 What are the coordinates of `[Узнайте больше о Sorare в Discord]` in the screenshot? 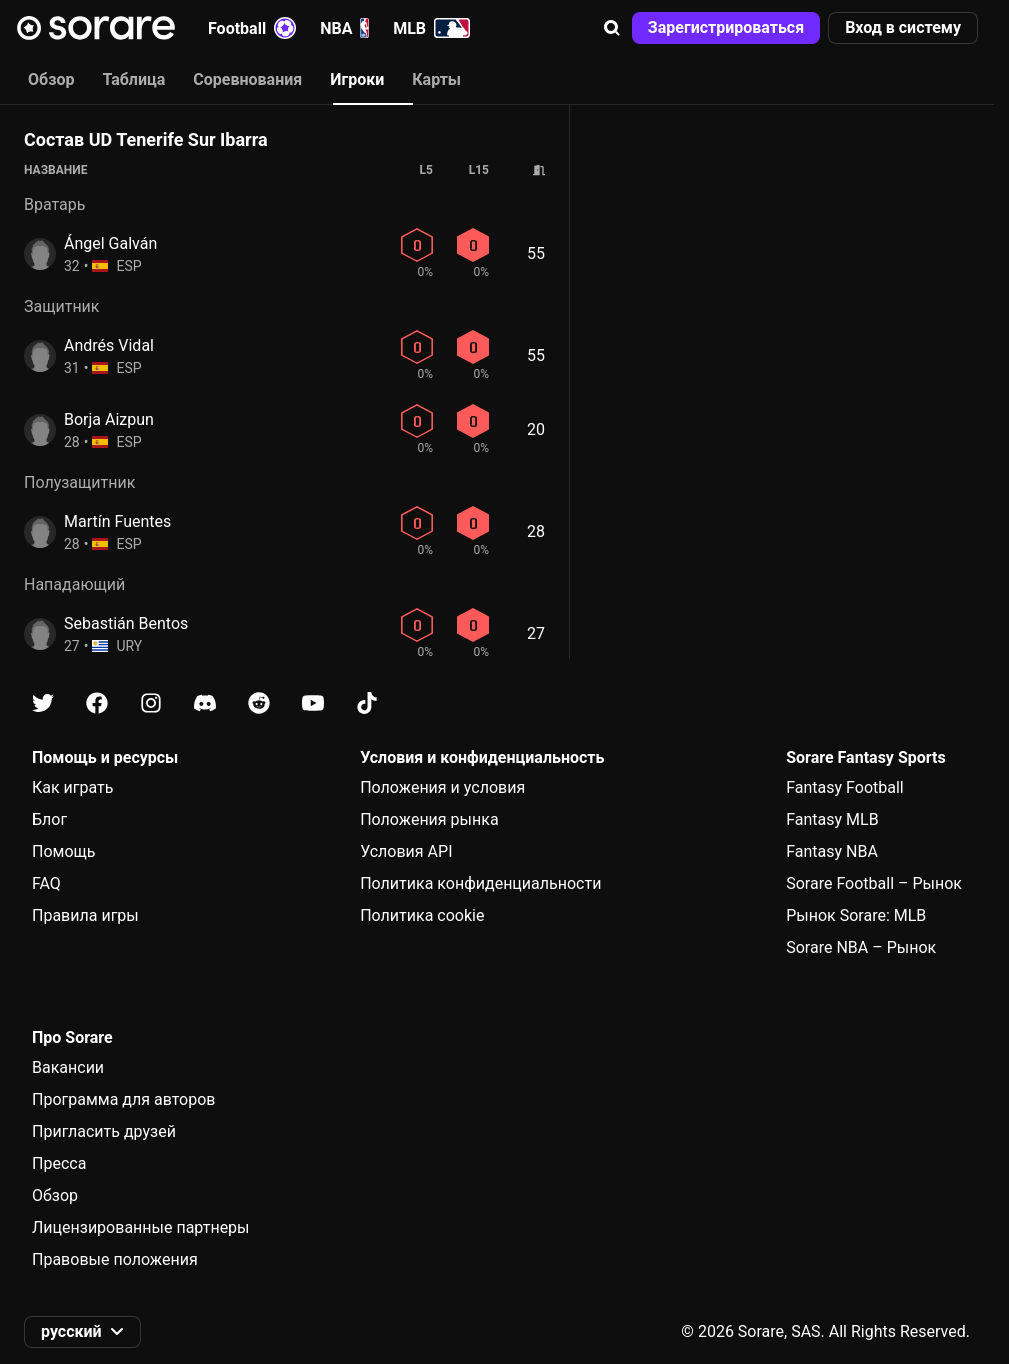 It's located at (205, 703).